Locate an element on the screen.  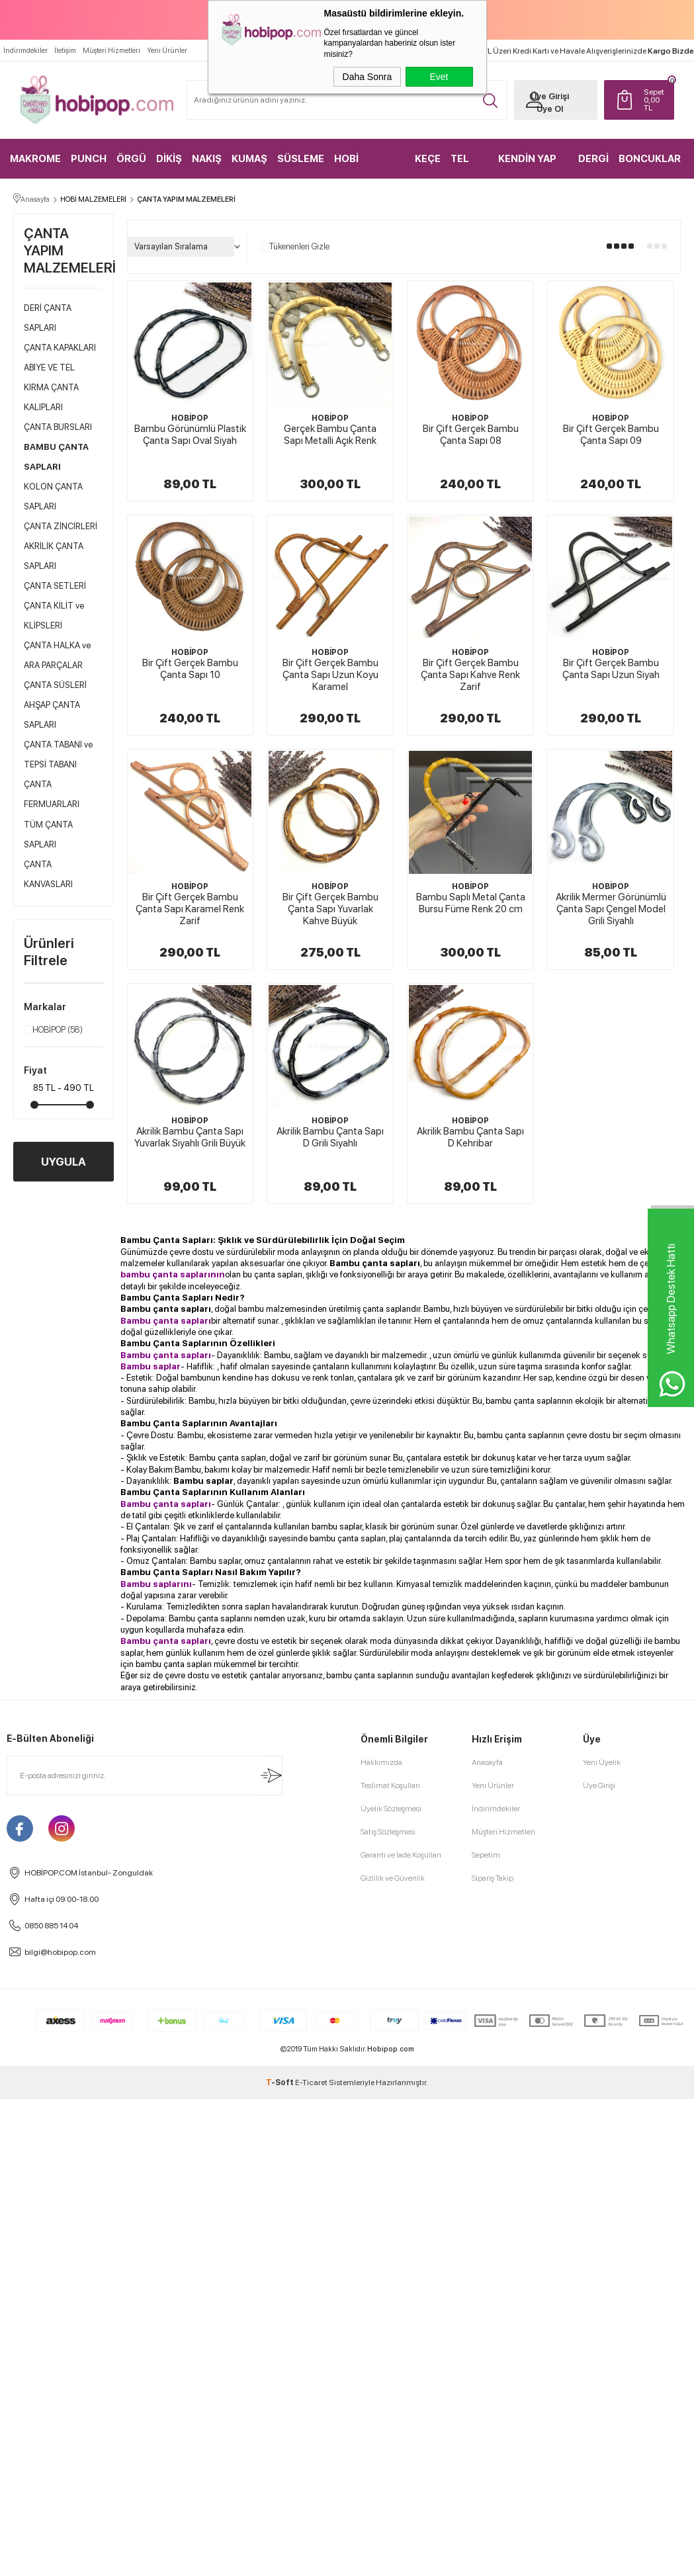
Akrilik Mermer Görünümlü Çanta Sapı Çengel Model Grili Siyahlı is located at coordinates (611, 909).